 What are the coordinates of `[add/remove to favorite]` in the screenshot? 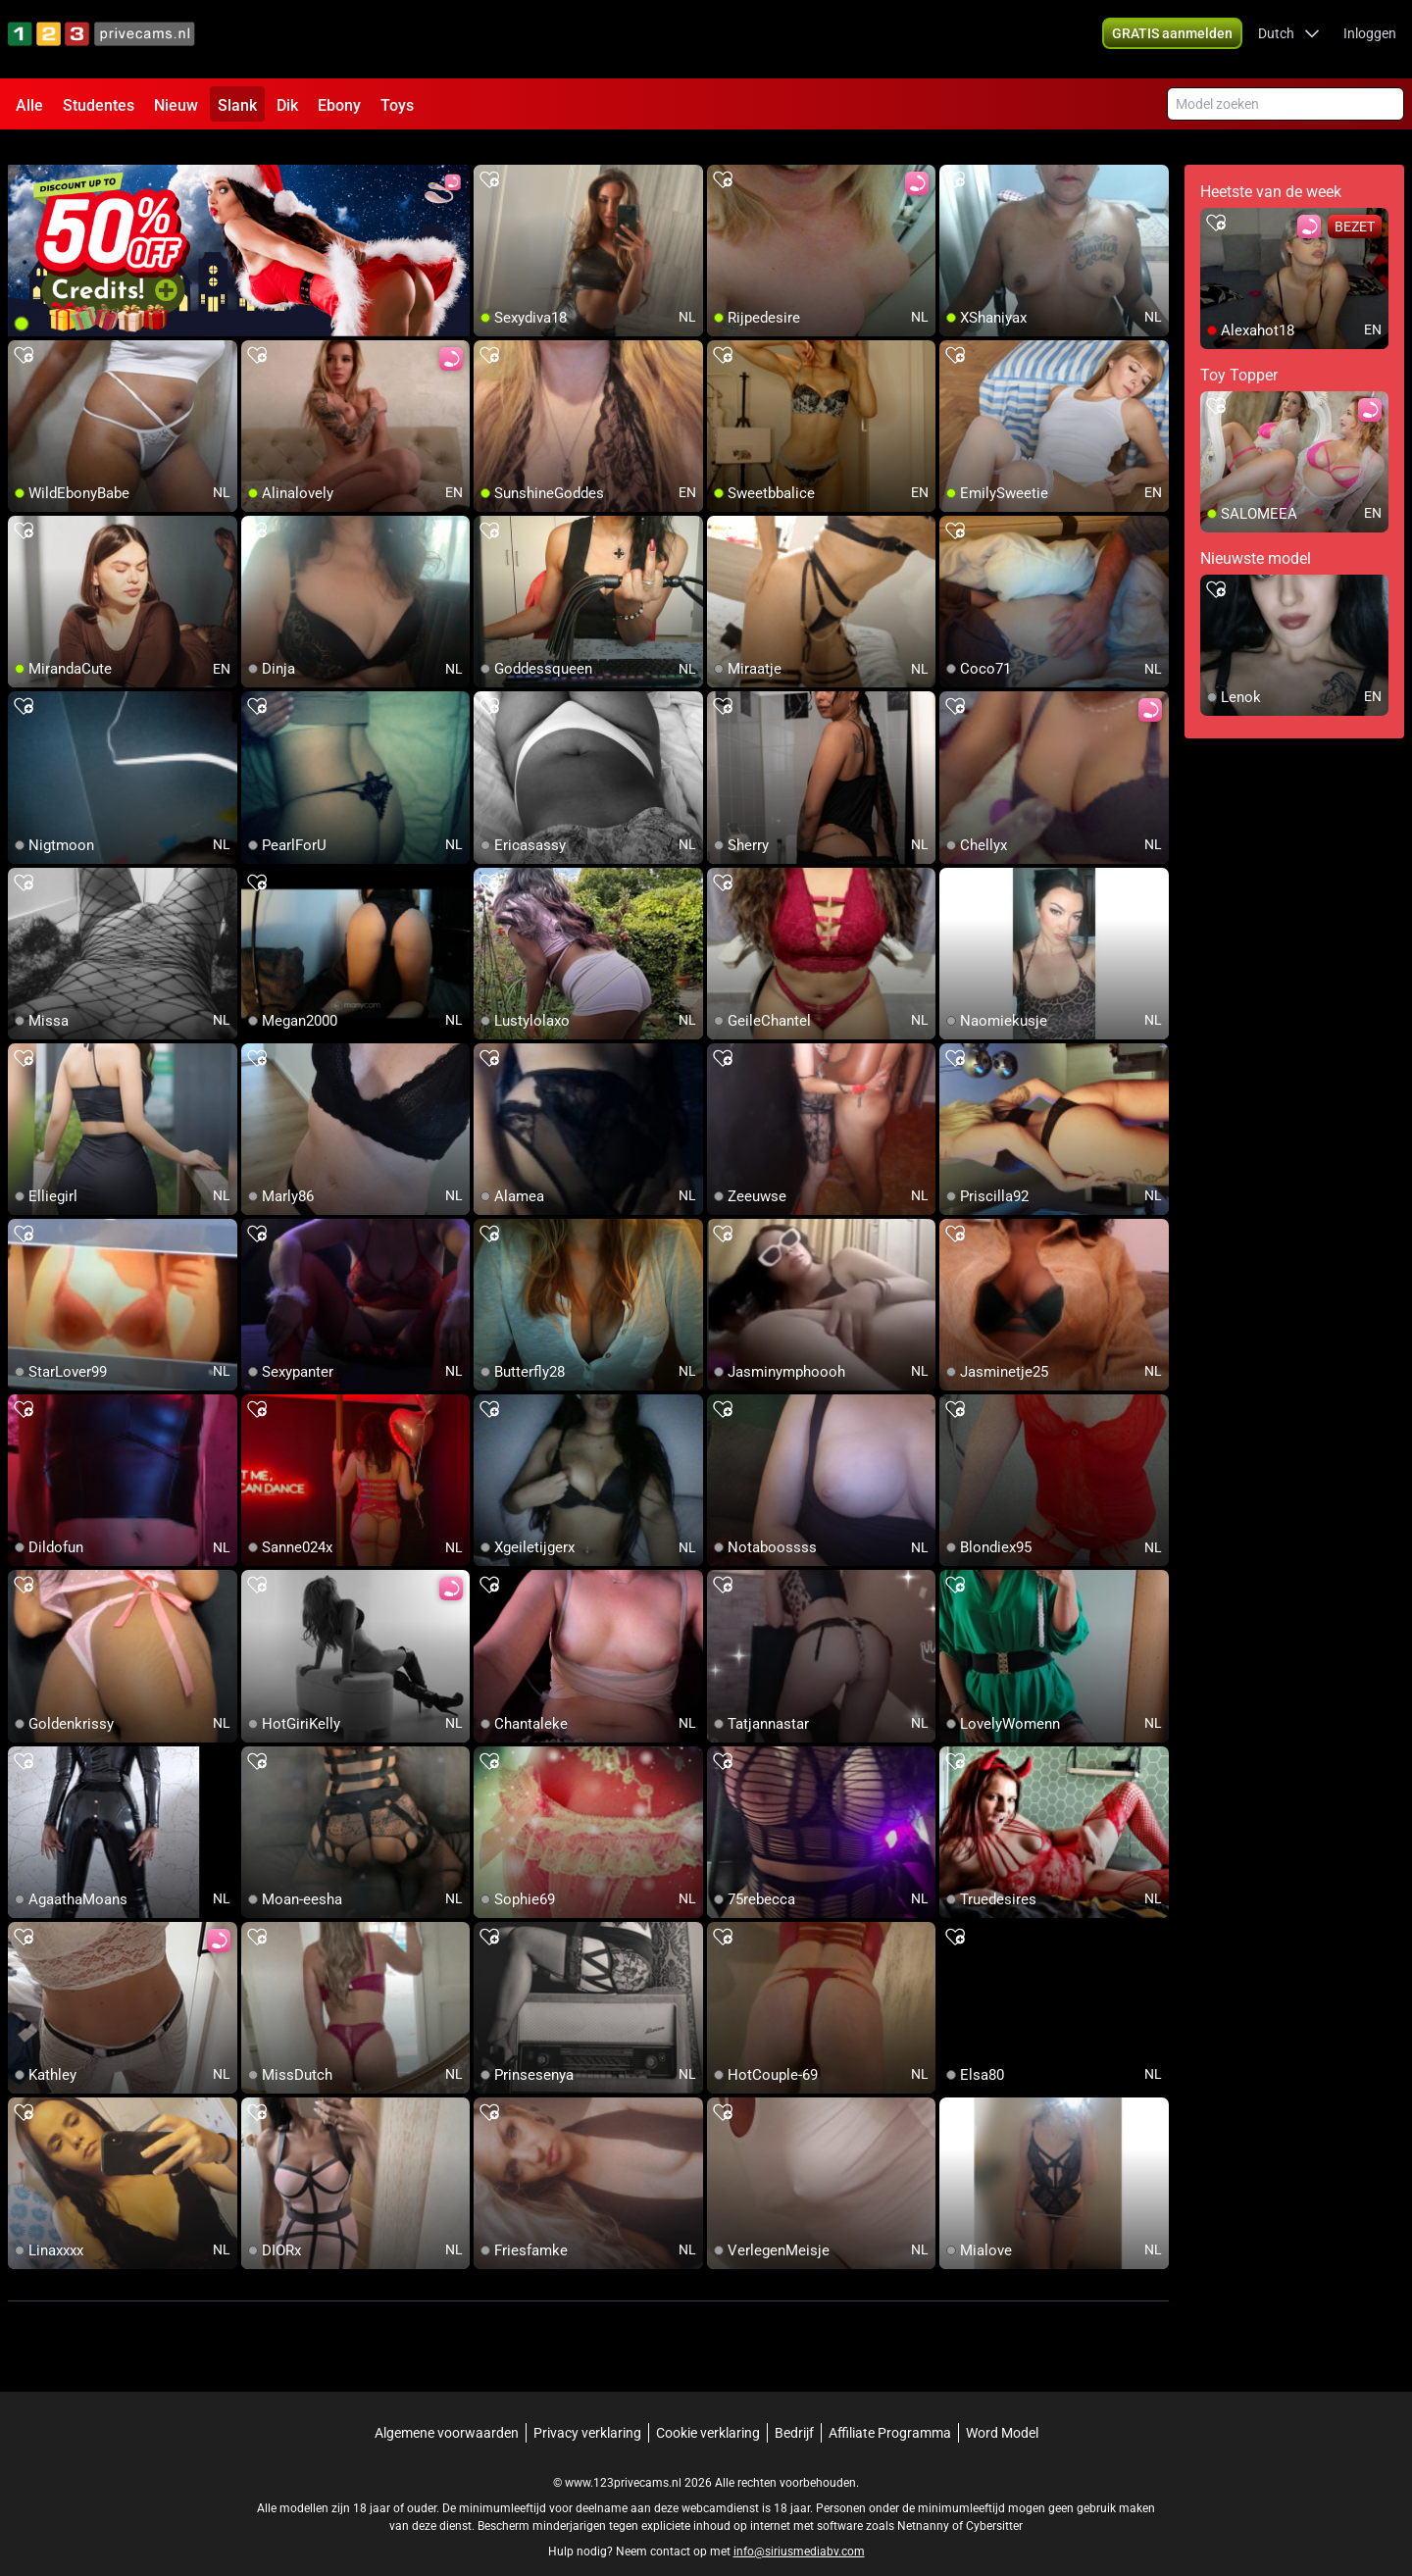 It's located at (489, 157).